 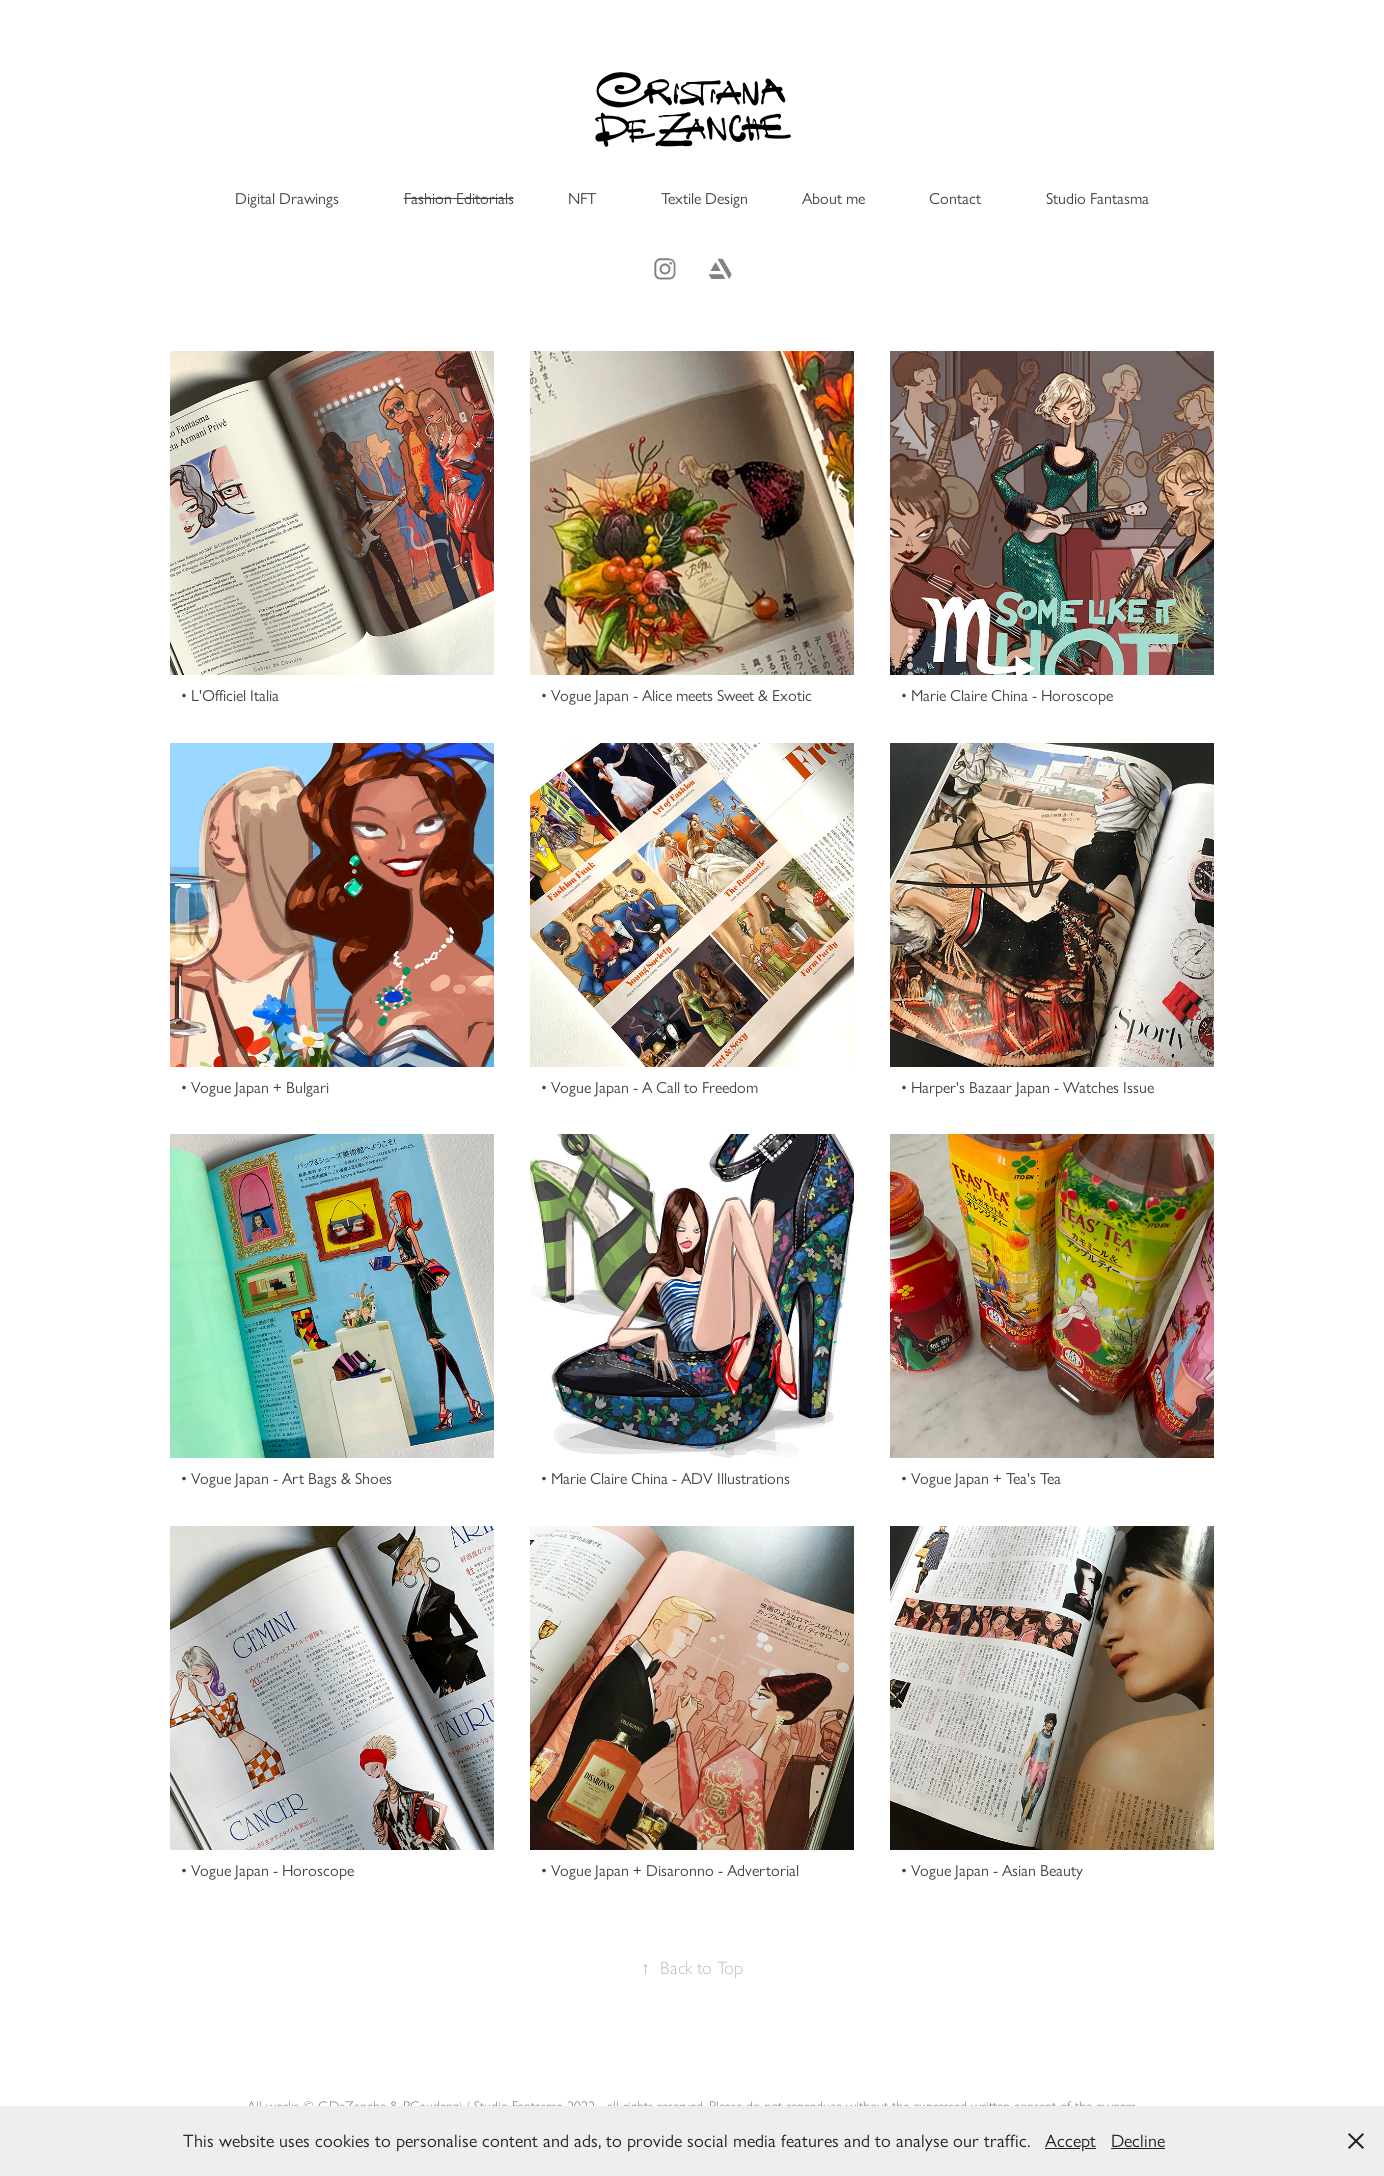 I want to click on Digital Drawings, so click(x=287, y=198).